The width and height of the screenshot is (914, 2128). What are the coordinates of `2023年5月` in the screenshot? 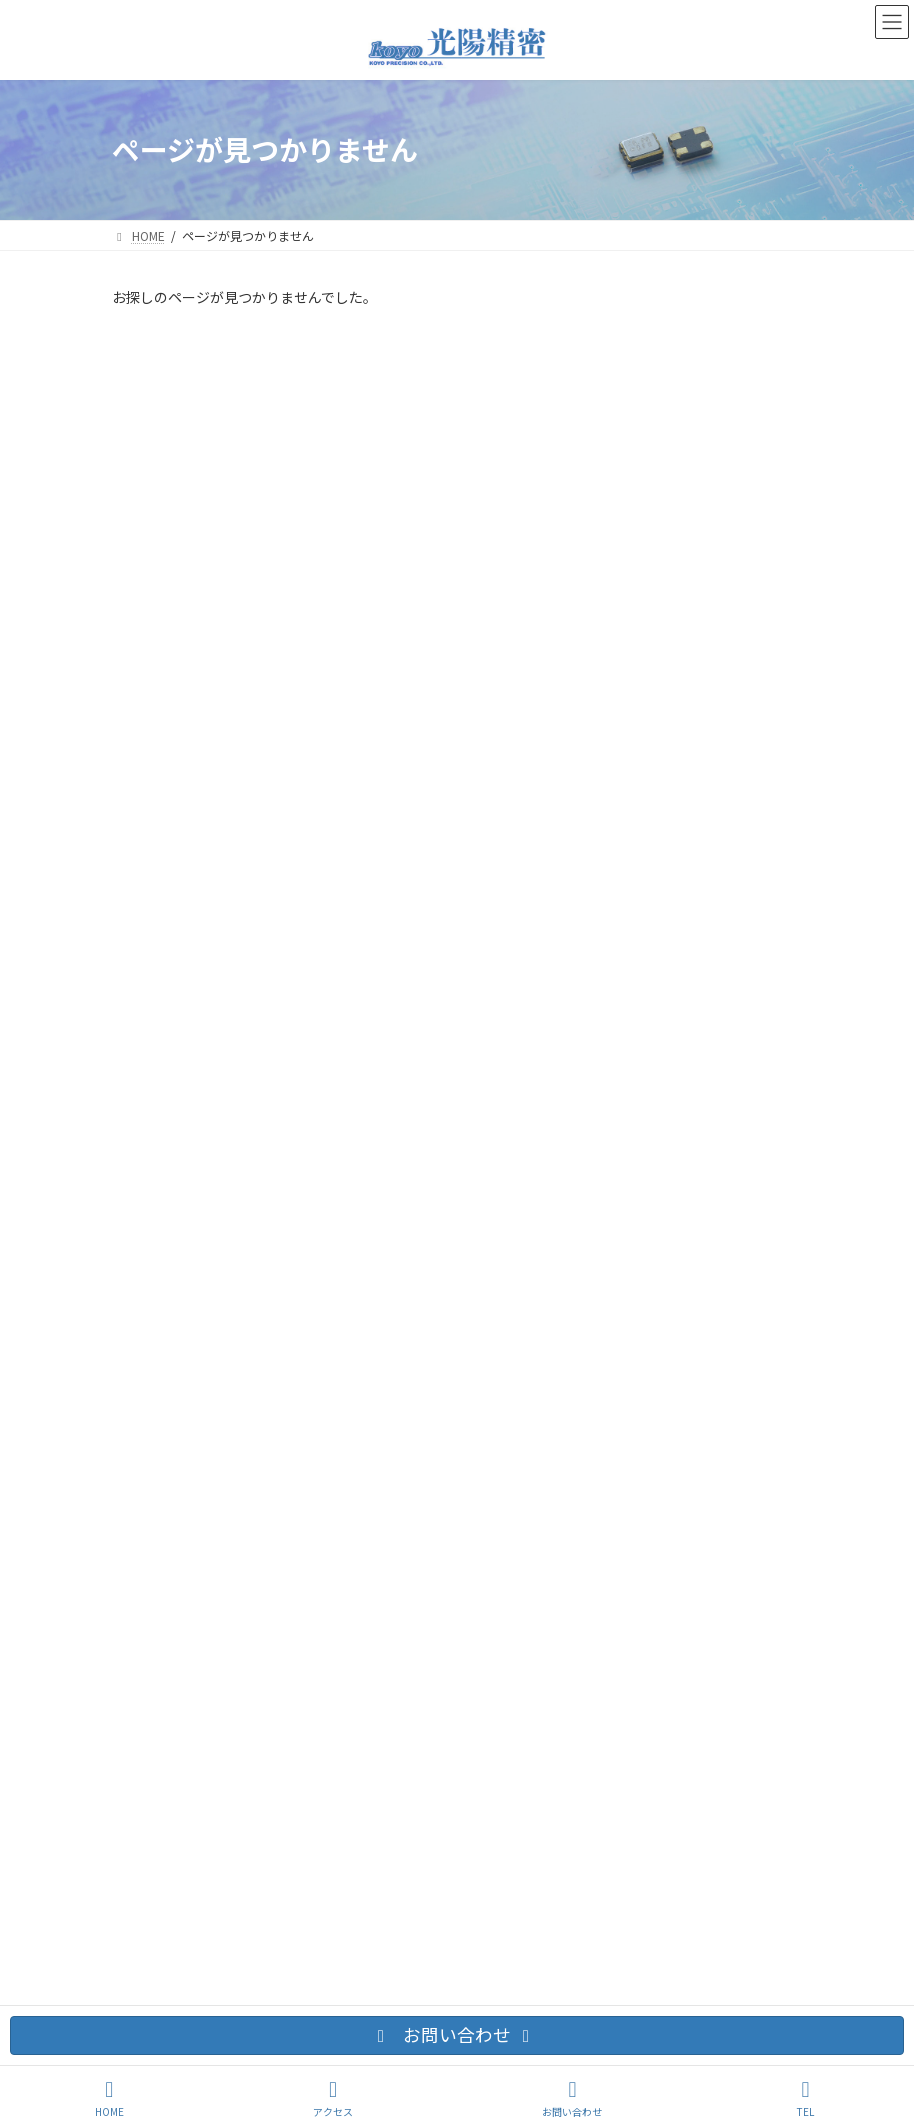 It's located at (153, 1142).